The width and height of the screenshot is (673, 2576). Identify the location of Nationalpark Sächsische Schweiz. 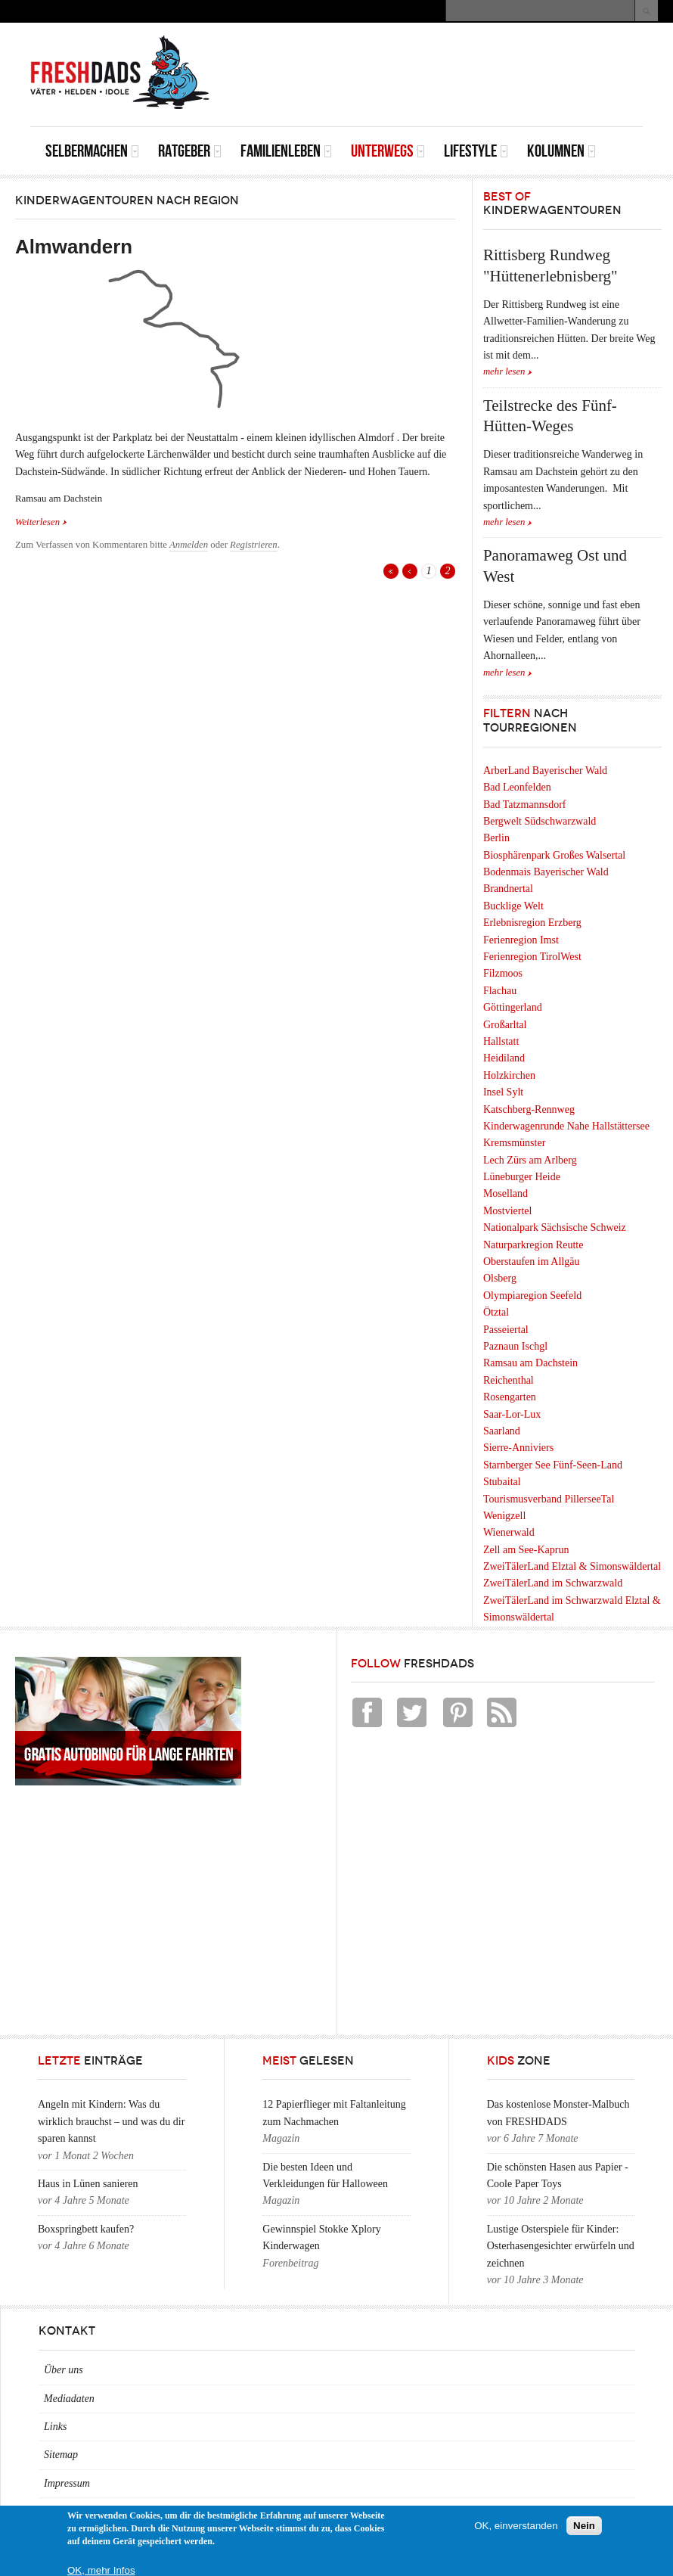
(554, 1227).